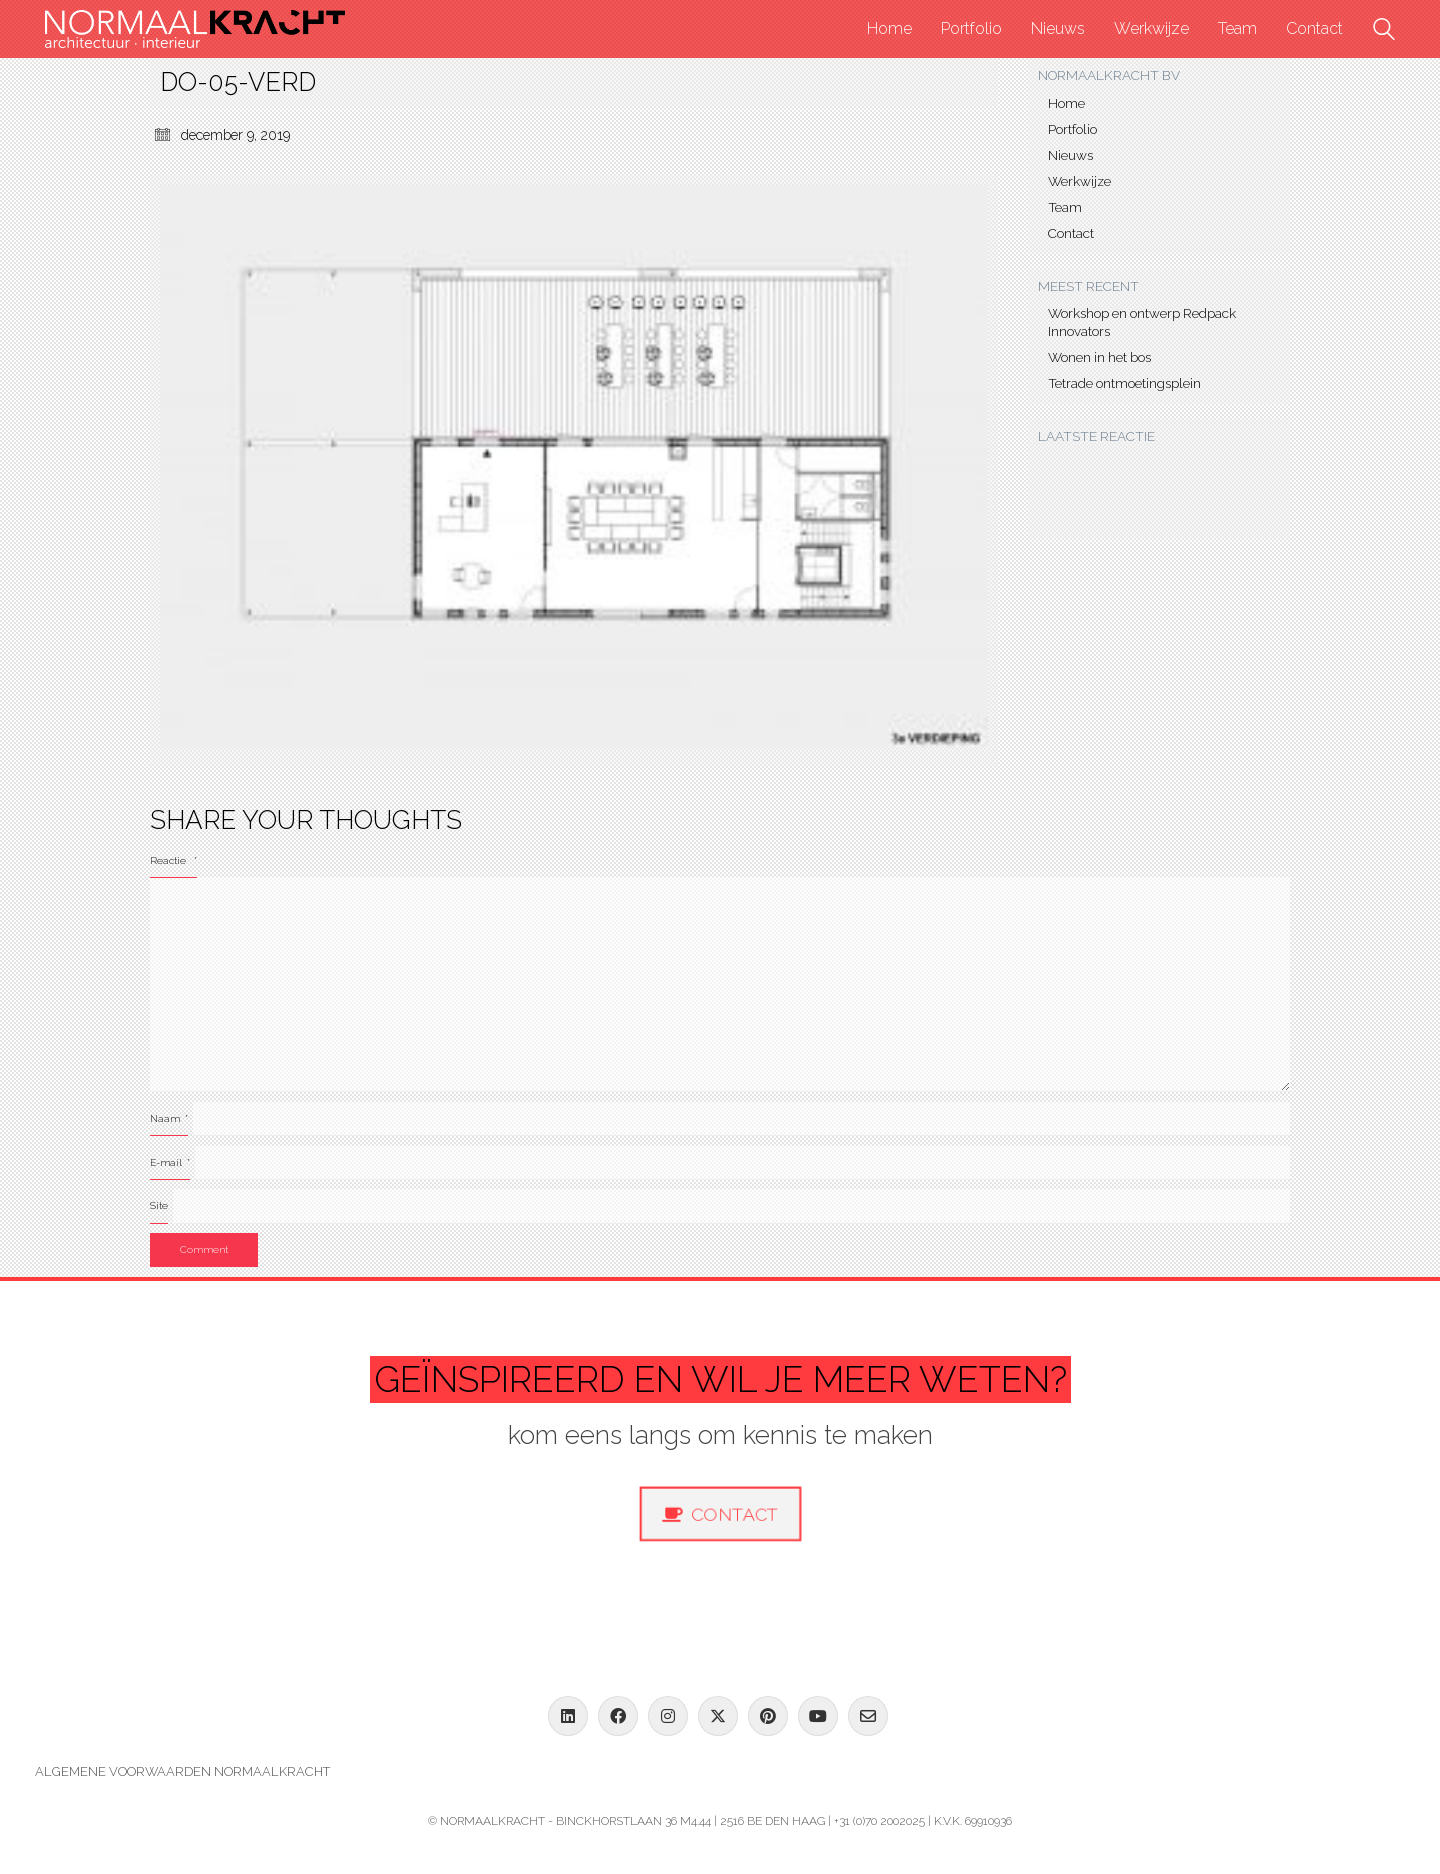  I want to click on Nieuws, so click(1070, 155).